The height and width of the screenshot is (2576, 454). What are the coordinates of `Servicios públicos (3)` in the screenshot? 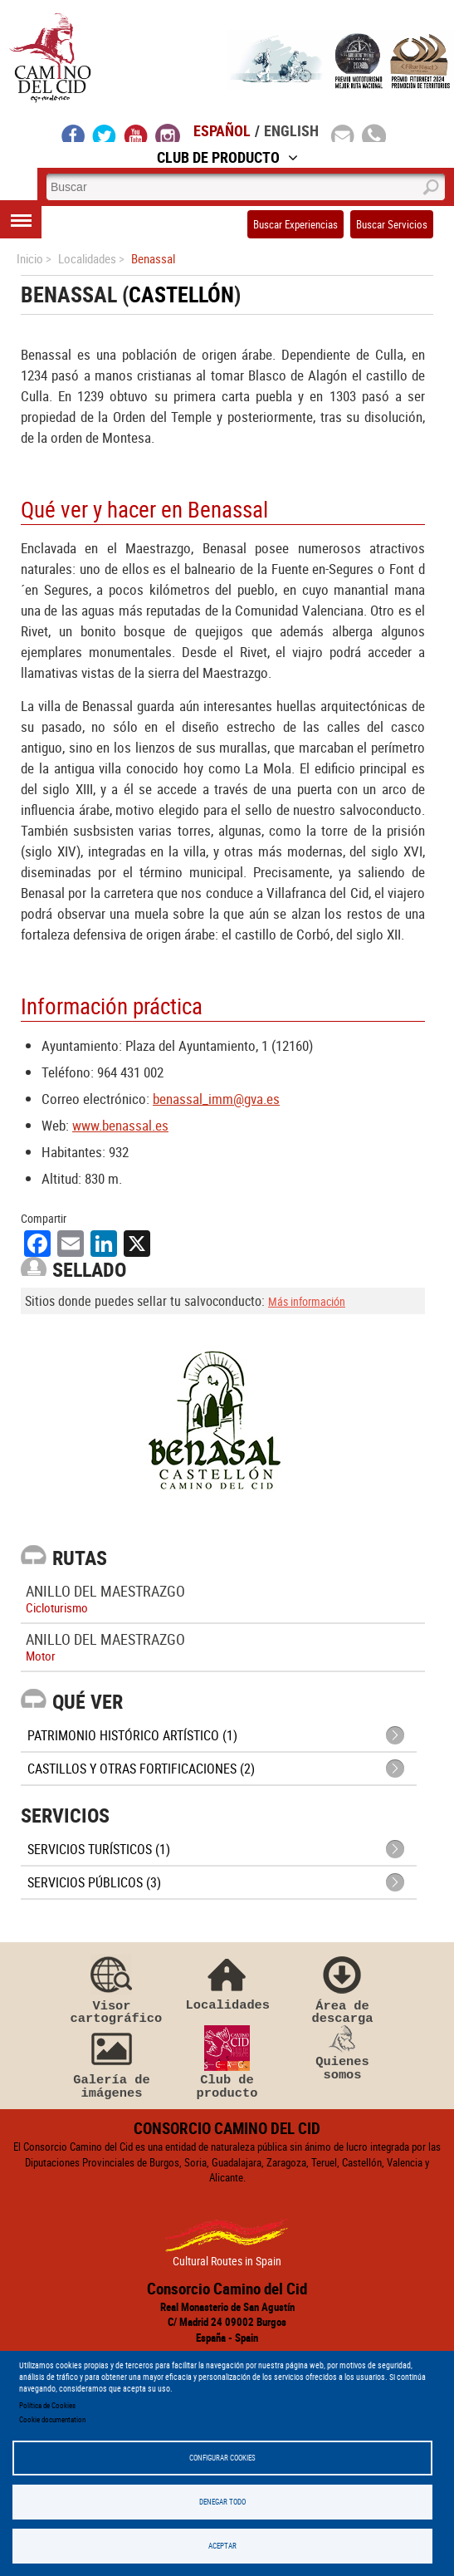 It's located at (94, 1882).